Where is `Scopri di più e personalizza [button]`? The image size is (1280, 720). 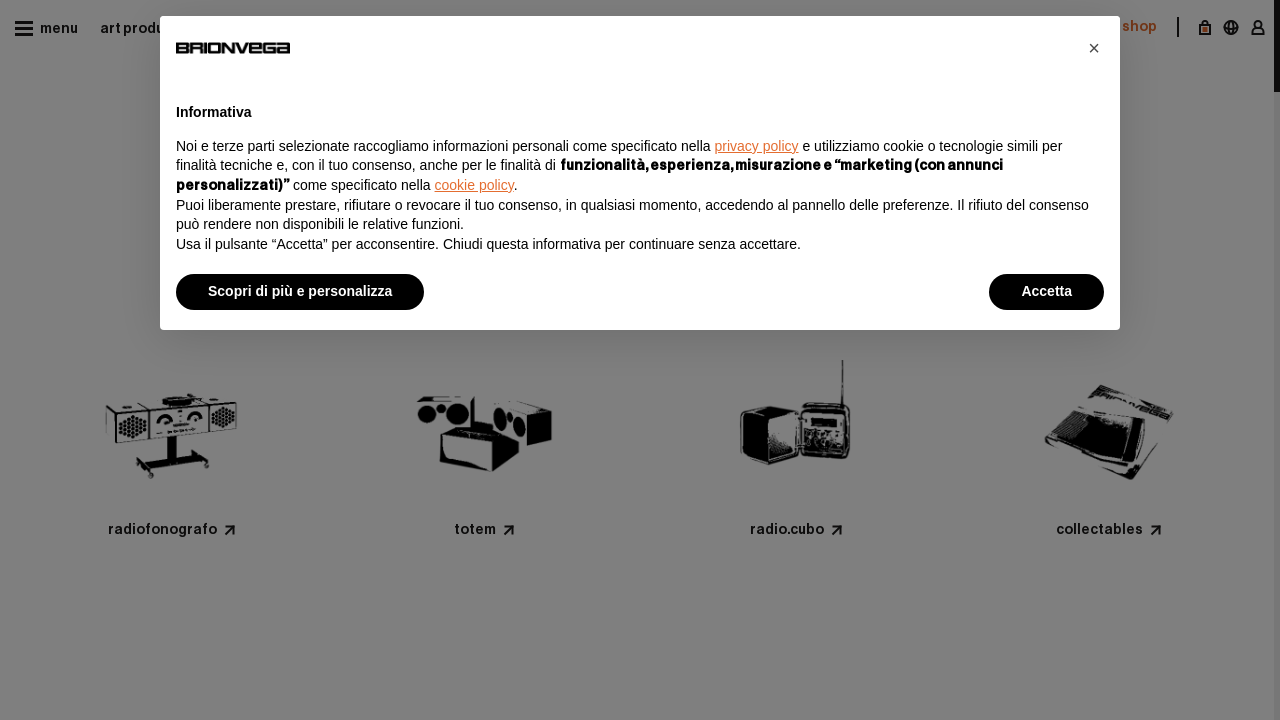
Scopri di più e personalizza [button] is located at coordinates (300, 291).